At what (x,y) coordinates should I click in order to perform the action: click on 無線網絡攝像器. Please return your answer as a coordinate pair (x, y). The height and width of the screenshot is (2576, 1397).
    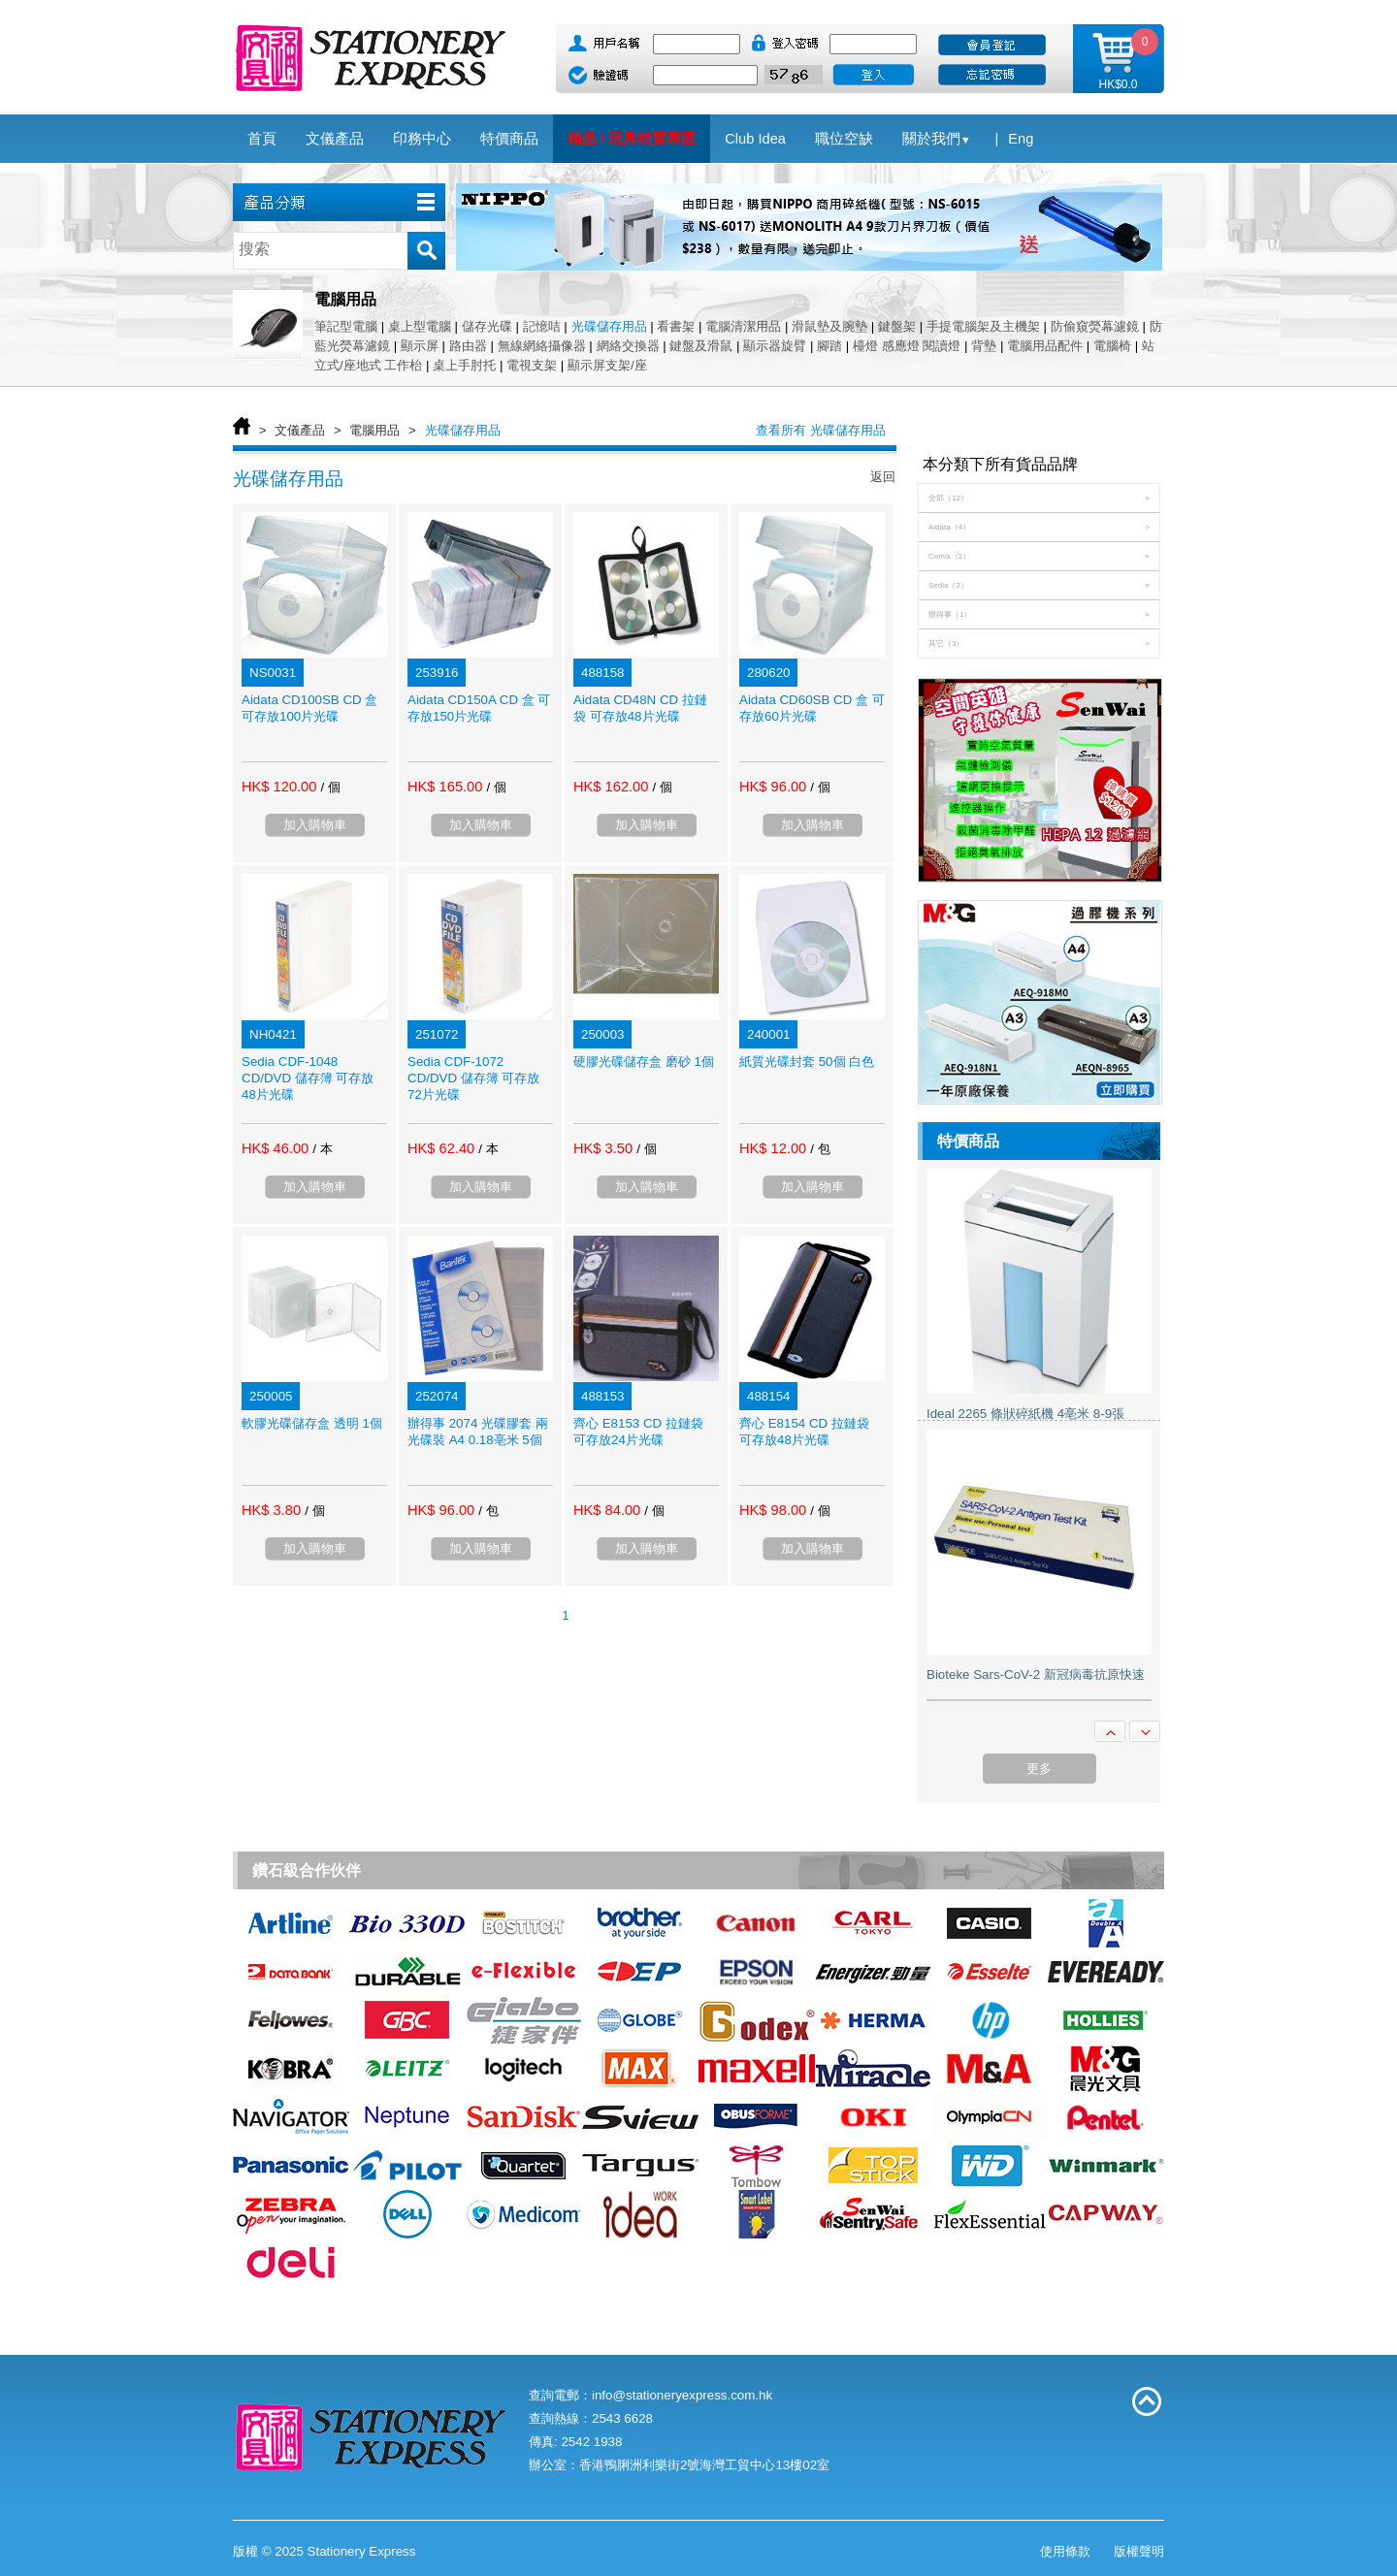
    Looking at the image, I should click on (542, 345).